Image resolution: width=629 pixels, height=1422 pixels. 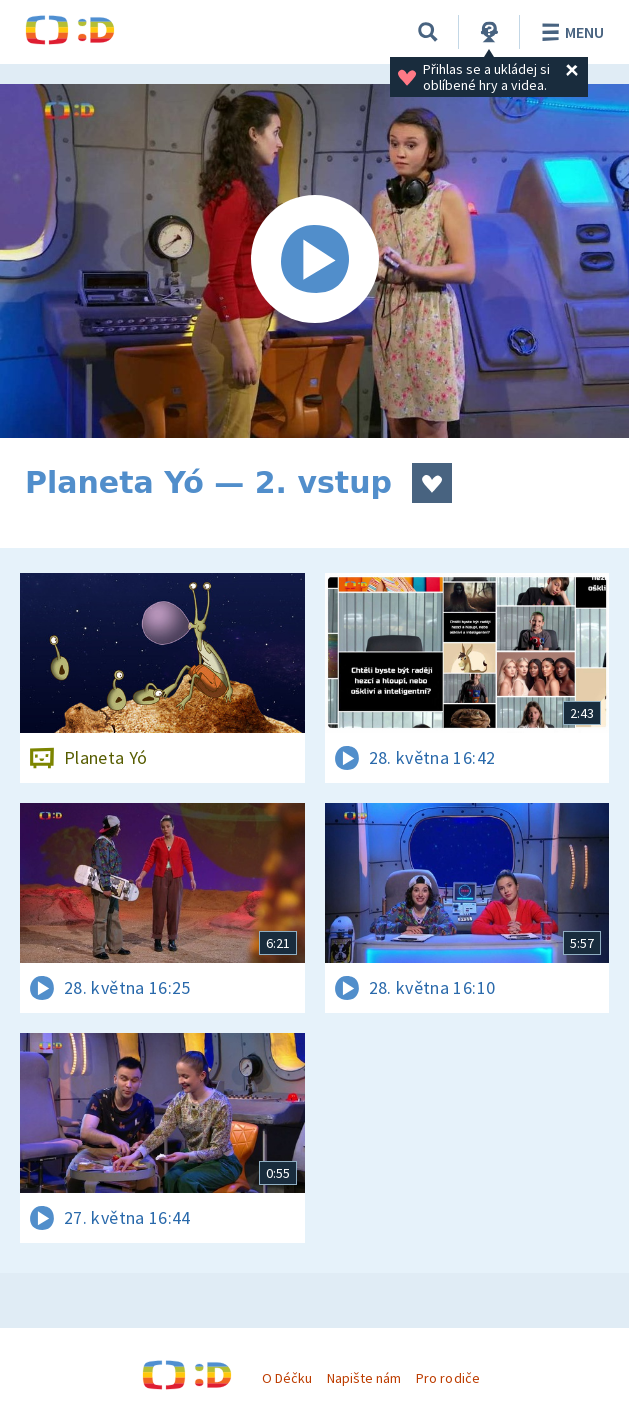 What do you see at coordinates (569, 32) in the screenshot?
I see `Menu` at bounding box center [569, 32].